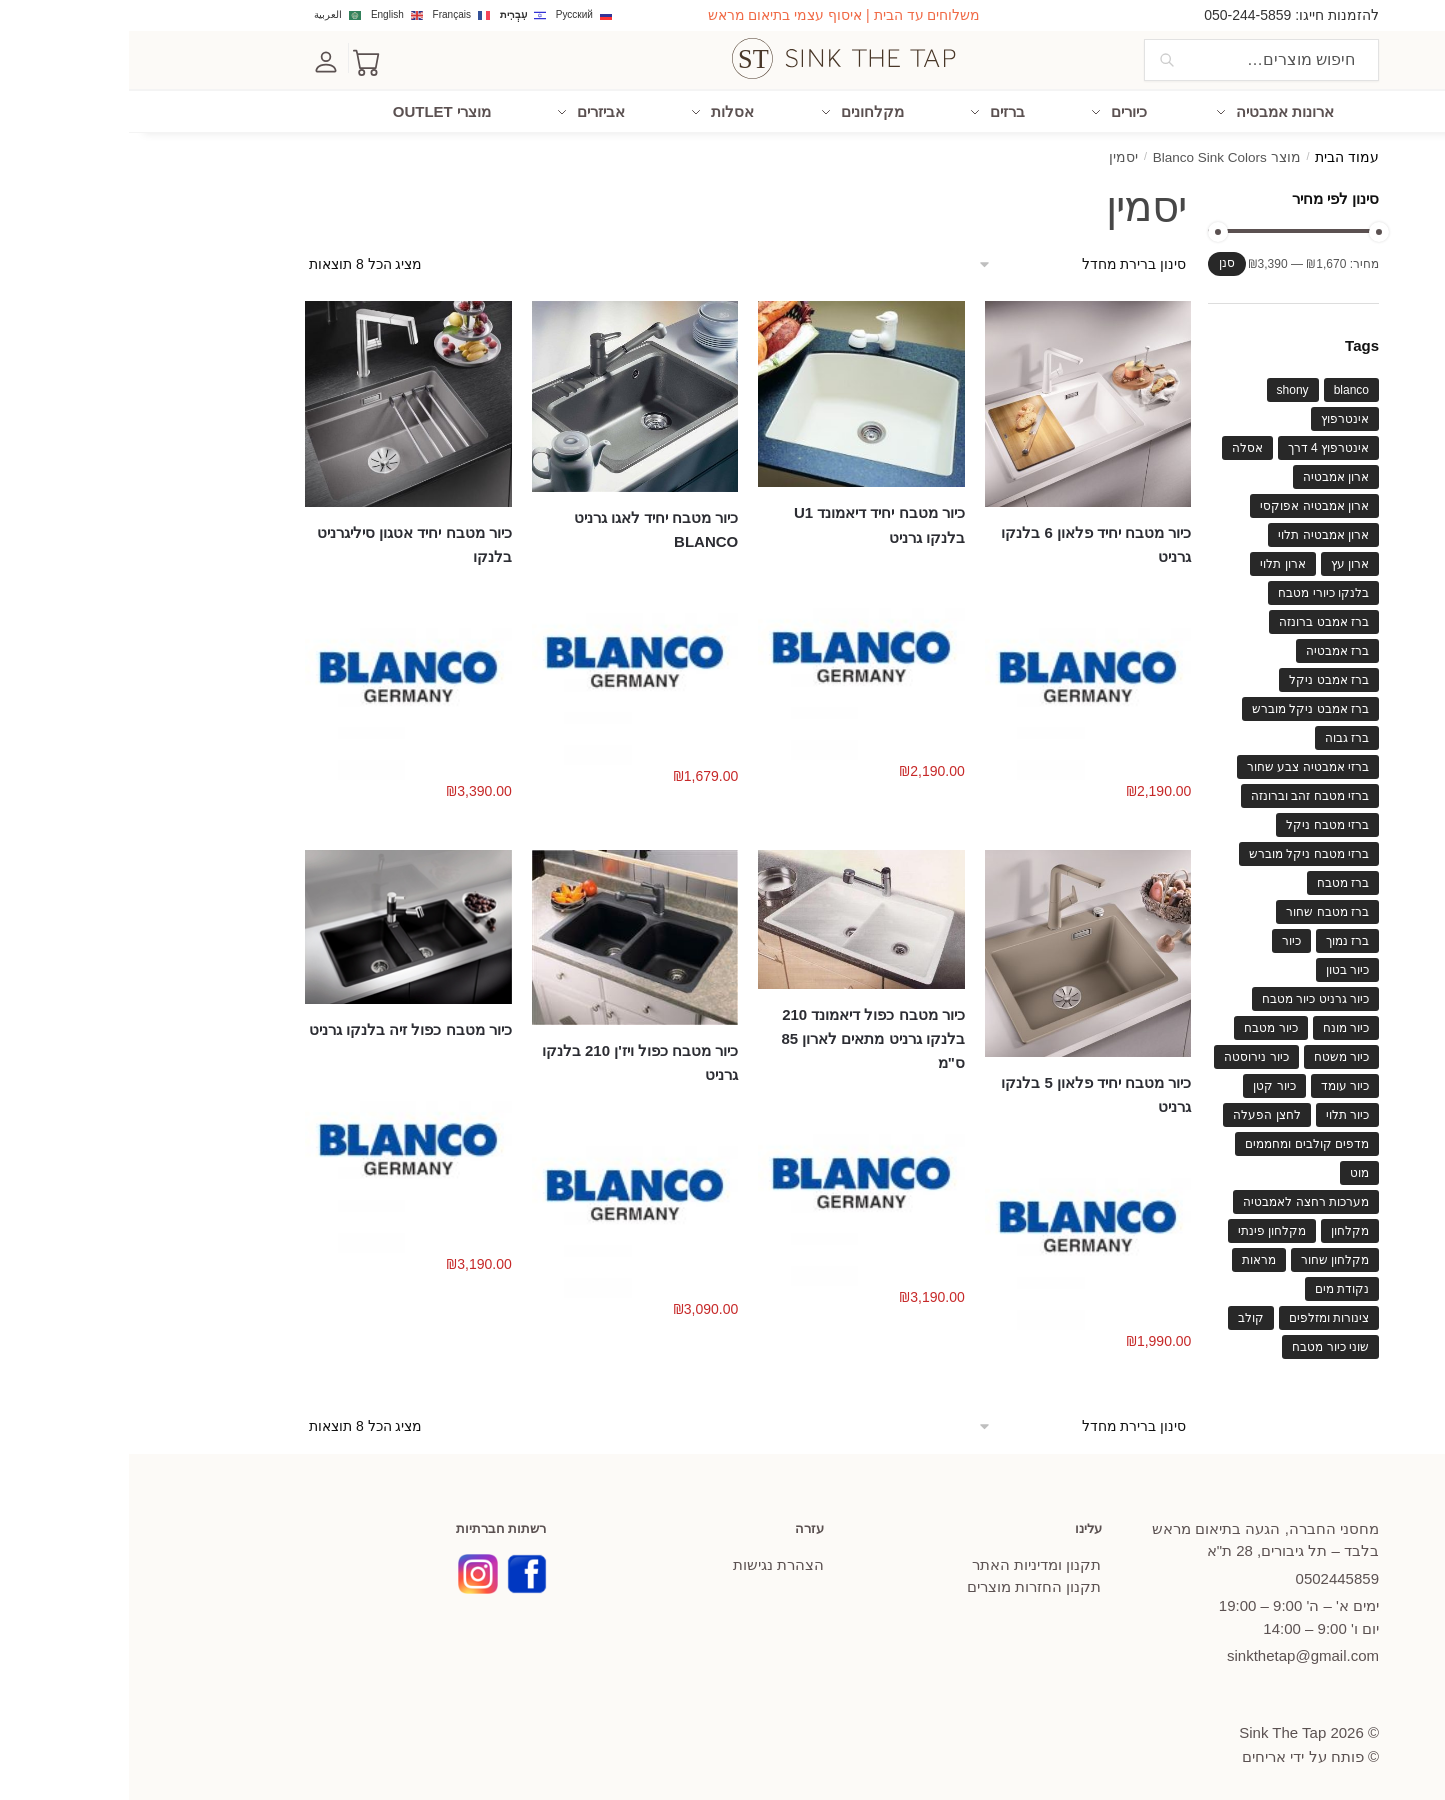 The image size is (1445, 1800). What do you see at coordinates (1137, 1113) in the screenshot?
I see `לחצן הפעלה [לחצן הפעלה (48 מוצרים)]` at bounding box center [1137, 1113].